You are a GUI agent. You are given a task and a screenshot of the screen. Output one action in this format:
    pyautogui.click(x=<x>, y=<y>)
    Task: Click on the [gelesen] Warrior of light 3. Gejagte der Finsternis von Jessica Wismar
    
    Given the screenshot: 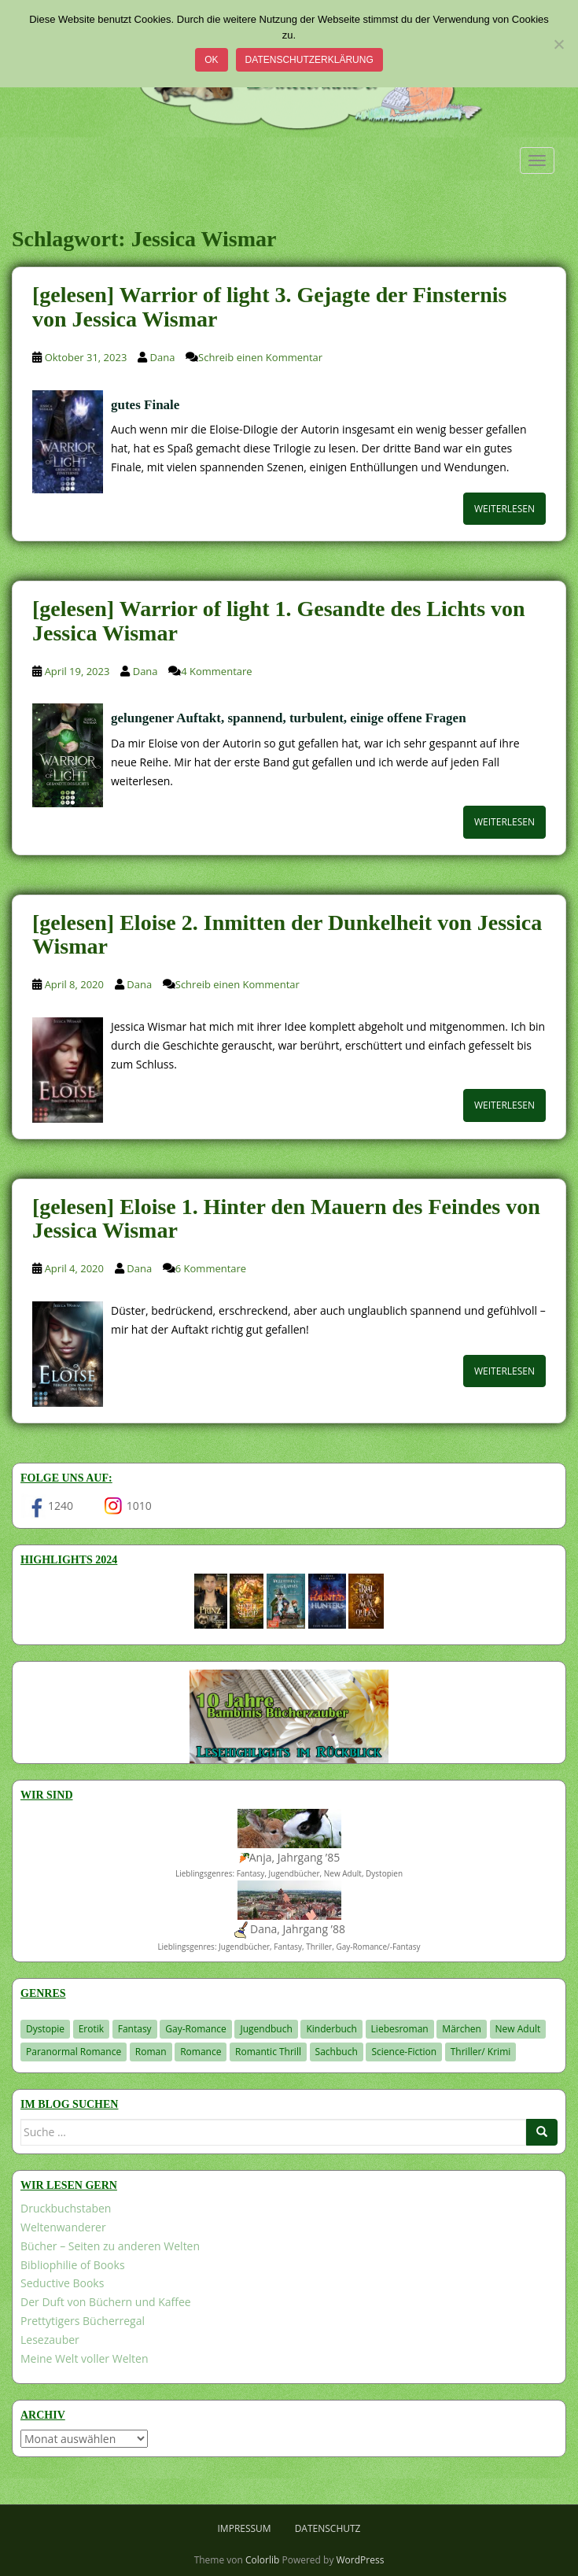 What is the action you would take?
    pyautogui.click(x=269, y=306)
    